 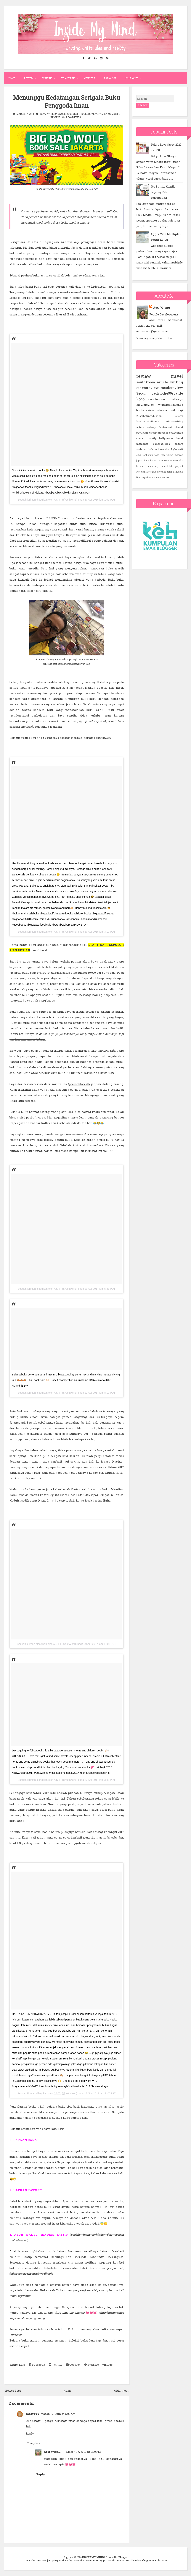 What do you see at coordinates (151, 427) in the screenshot?
I see `kulwap` at bounding box center [151, 427].